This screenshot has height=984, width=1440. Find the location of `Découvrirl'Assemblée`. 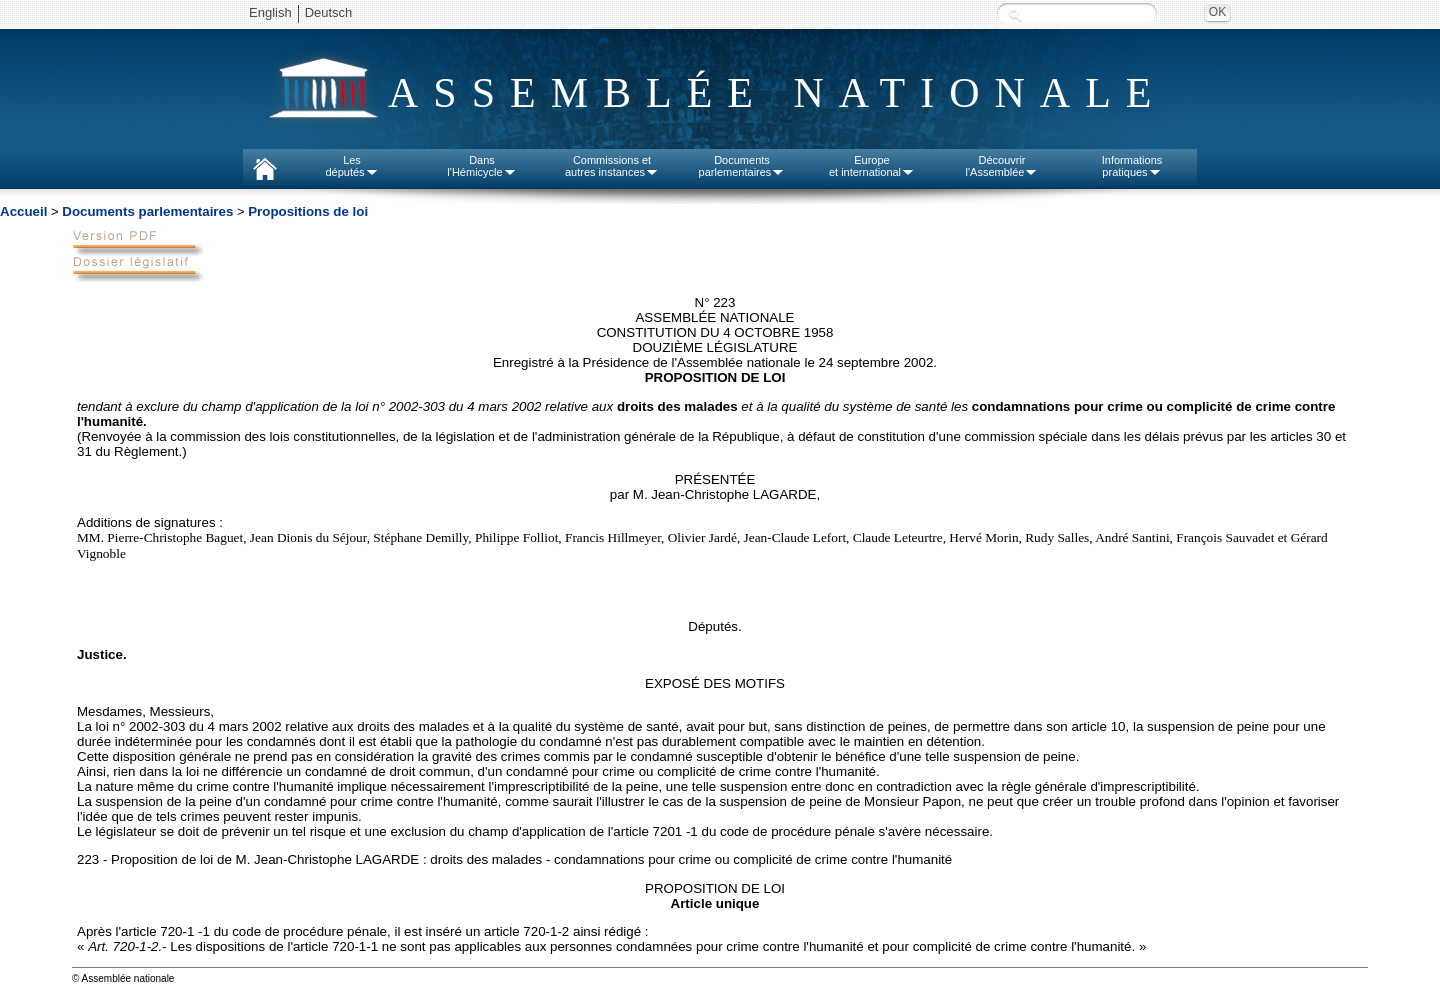

Découvrirl'Assemblée is located at coordinates (1002, 166).